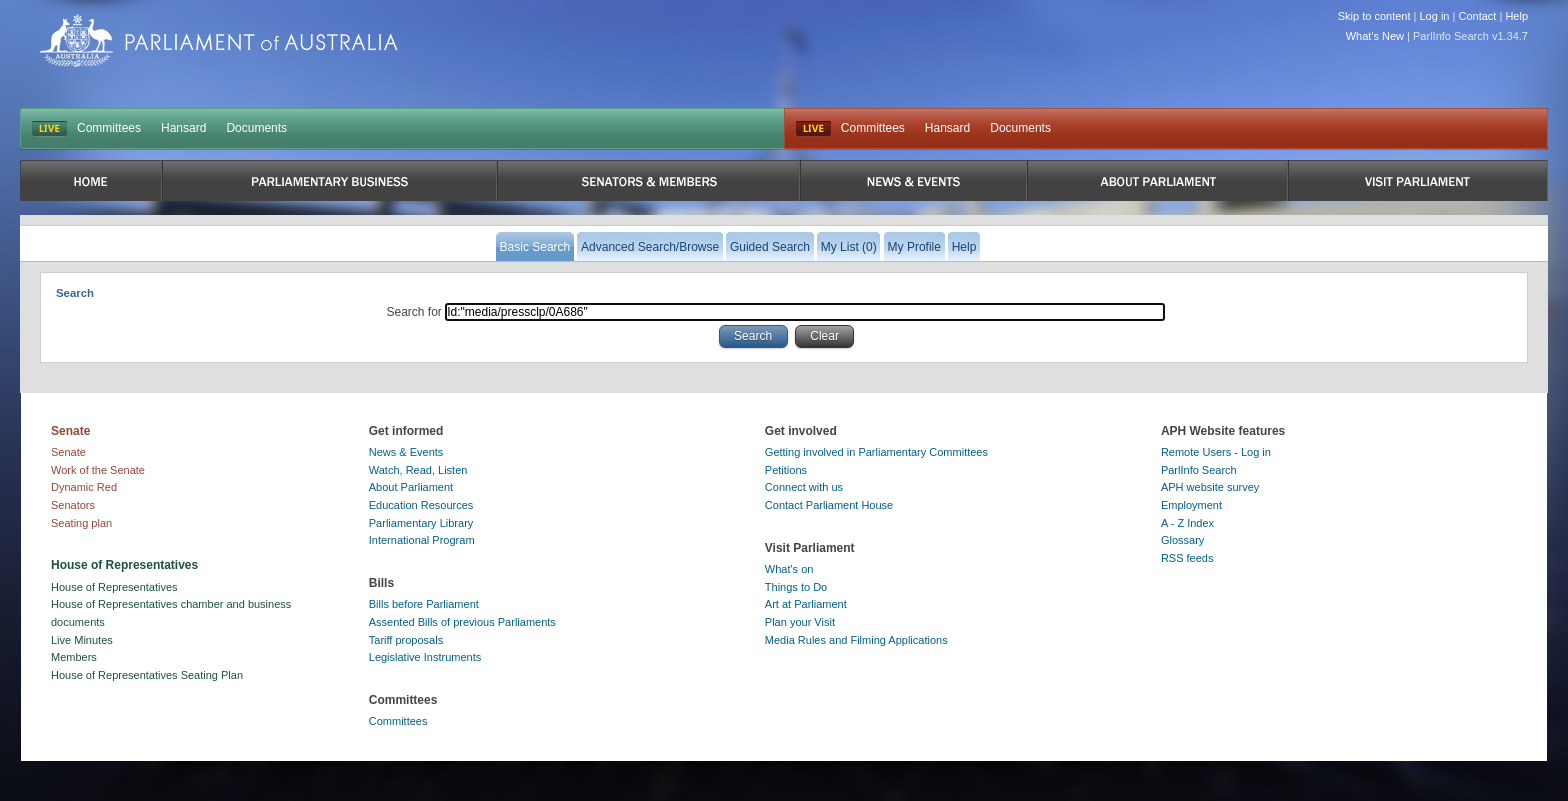  Describe the element at coordinates (406, 452) in the screenshot. I see `News & Events` at that location.